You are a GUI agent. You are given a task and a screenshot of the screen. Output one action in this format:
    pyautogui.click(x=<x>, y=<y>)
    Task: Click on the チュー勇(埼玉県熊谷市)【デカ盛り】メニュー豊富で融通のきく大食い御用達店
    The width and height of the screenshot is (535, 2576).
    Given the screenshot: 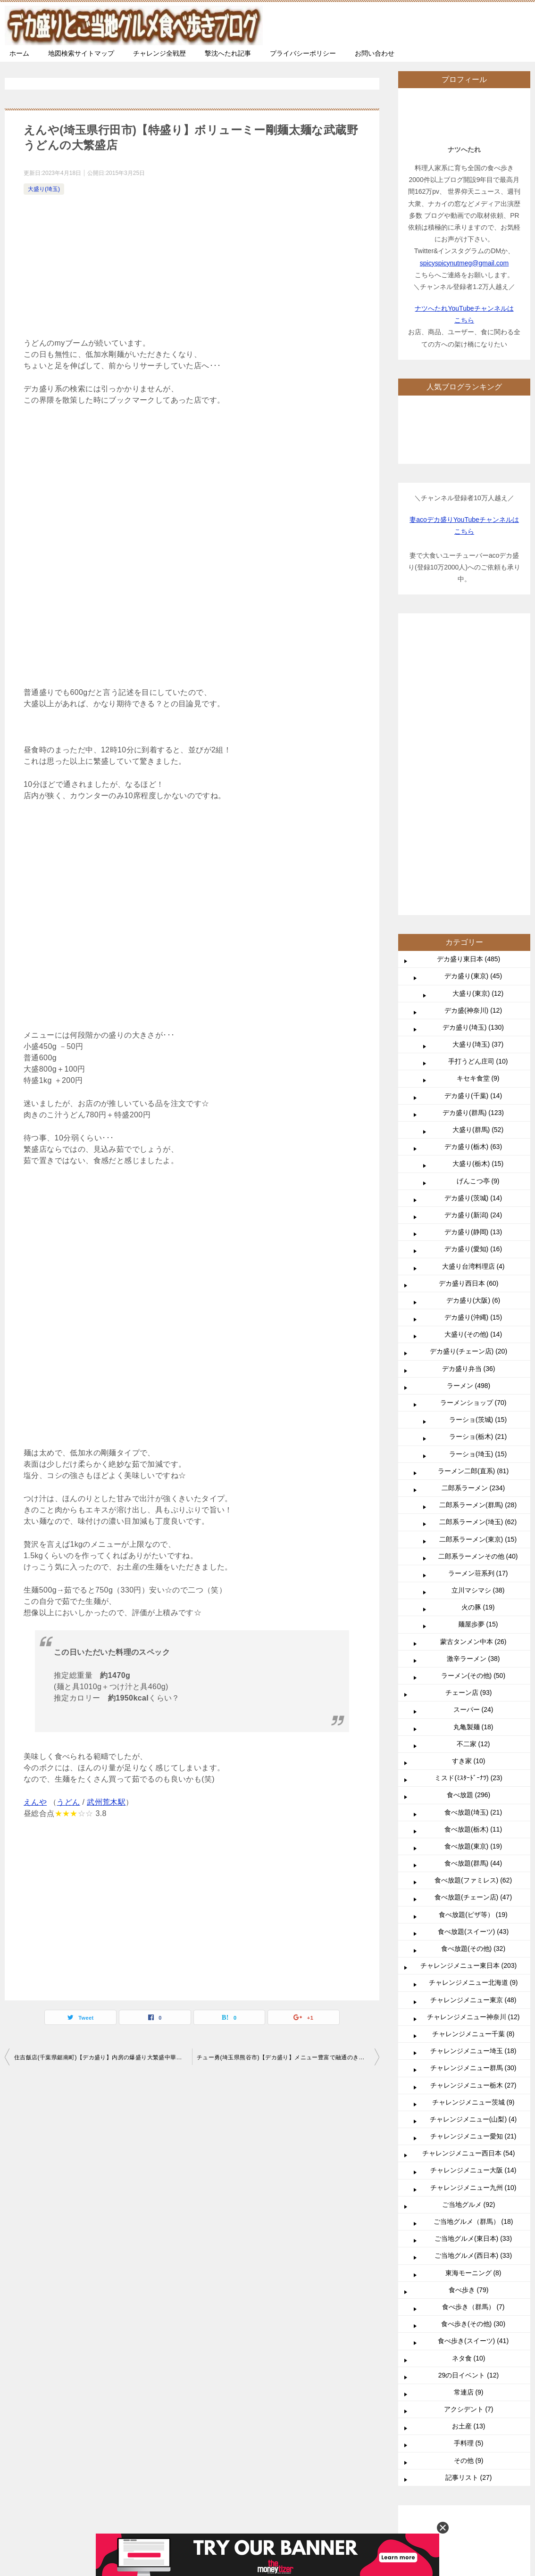 What is the action you would take?
    pyautogui.click(x=288, y=2057)
    